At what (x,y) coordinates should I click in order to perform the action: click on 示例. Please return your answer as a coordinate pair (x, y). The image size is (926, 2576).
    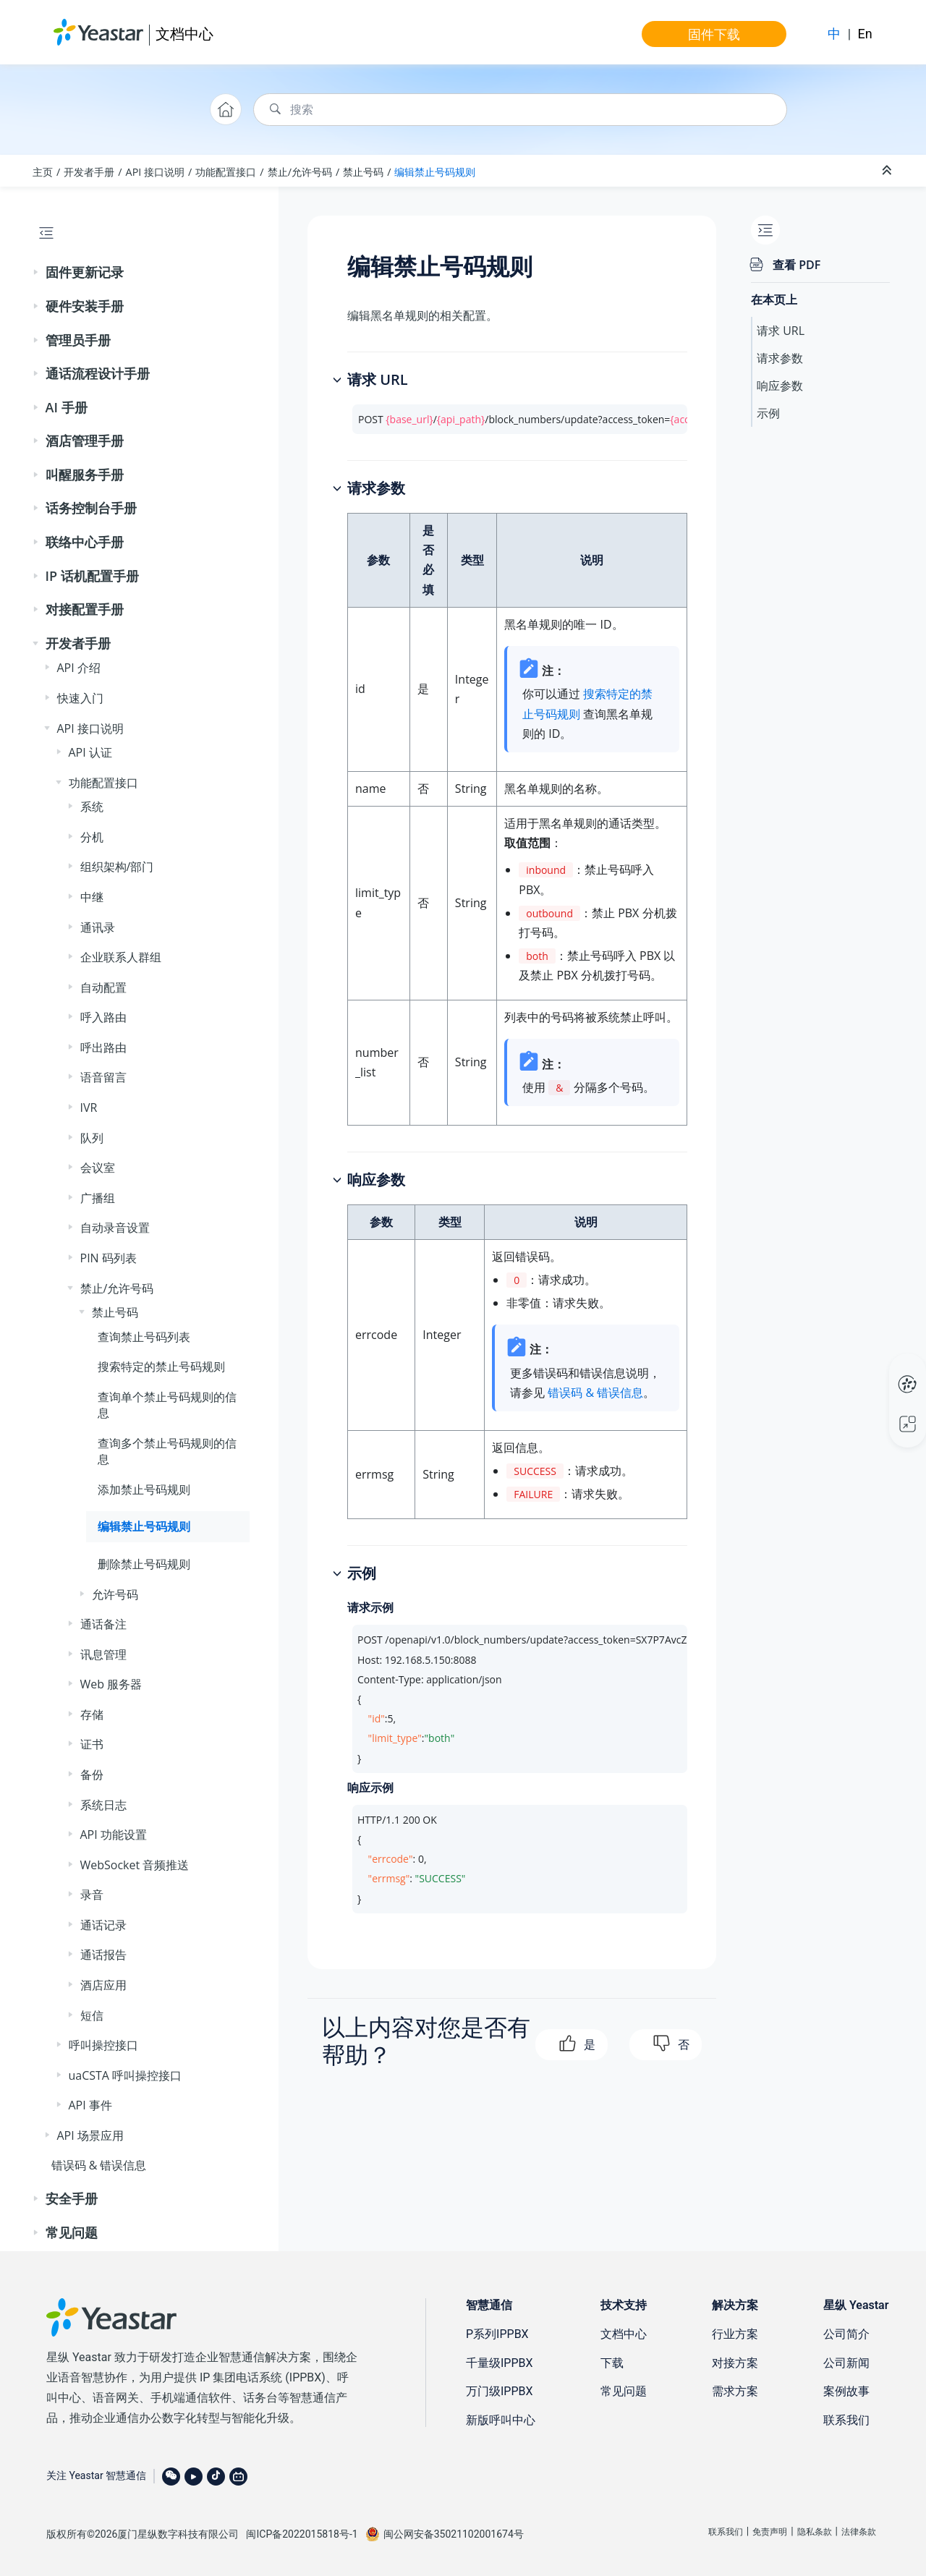
    Looking at the image, I should click on (768, 413).